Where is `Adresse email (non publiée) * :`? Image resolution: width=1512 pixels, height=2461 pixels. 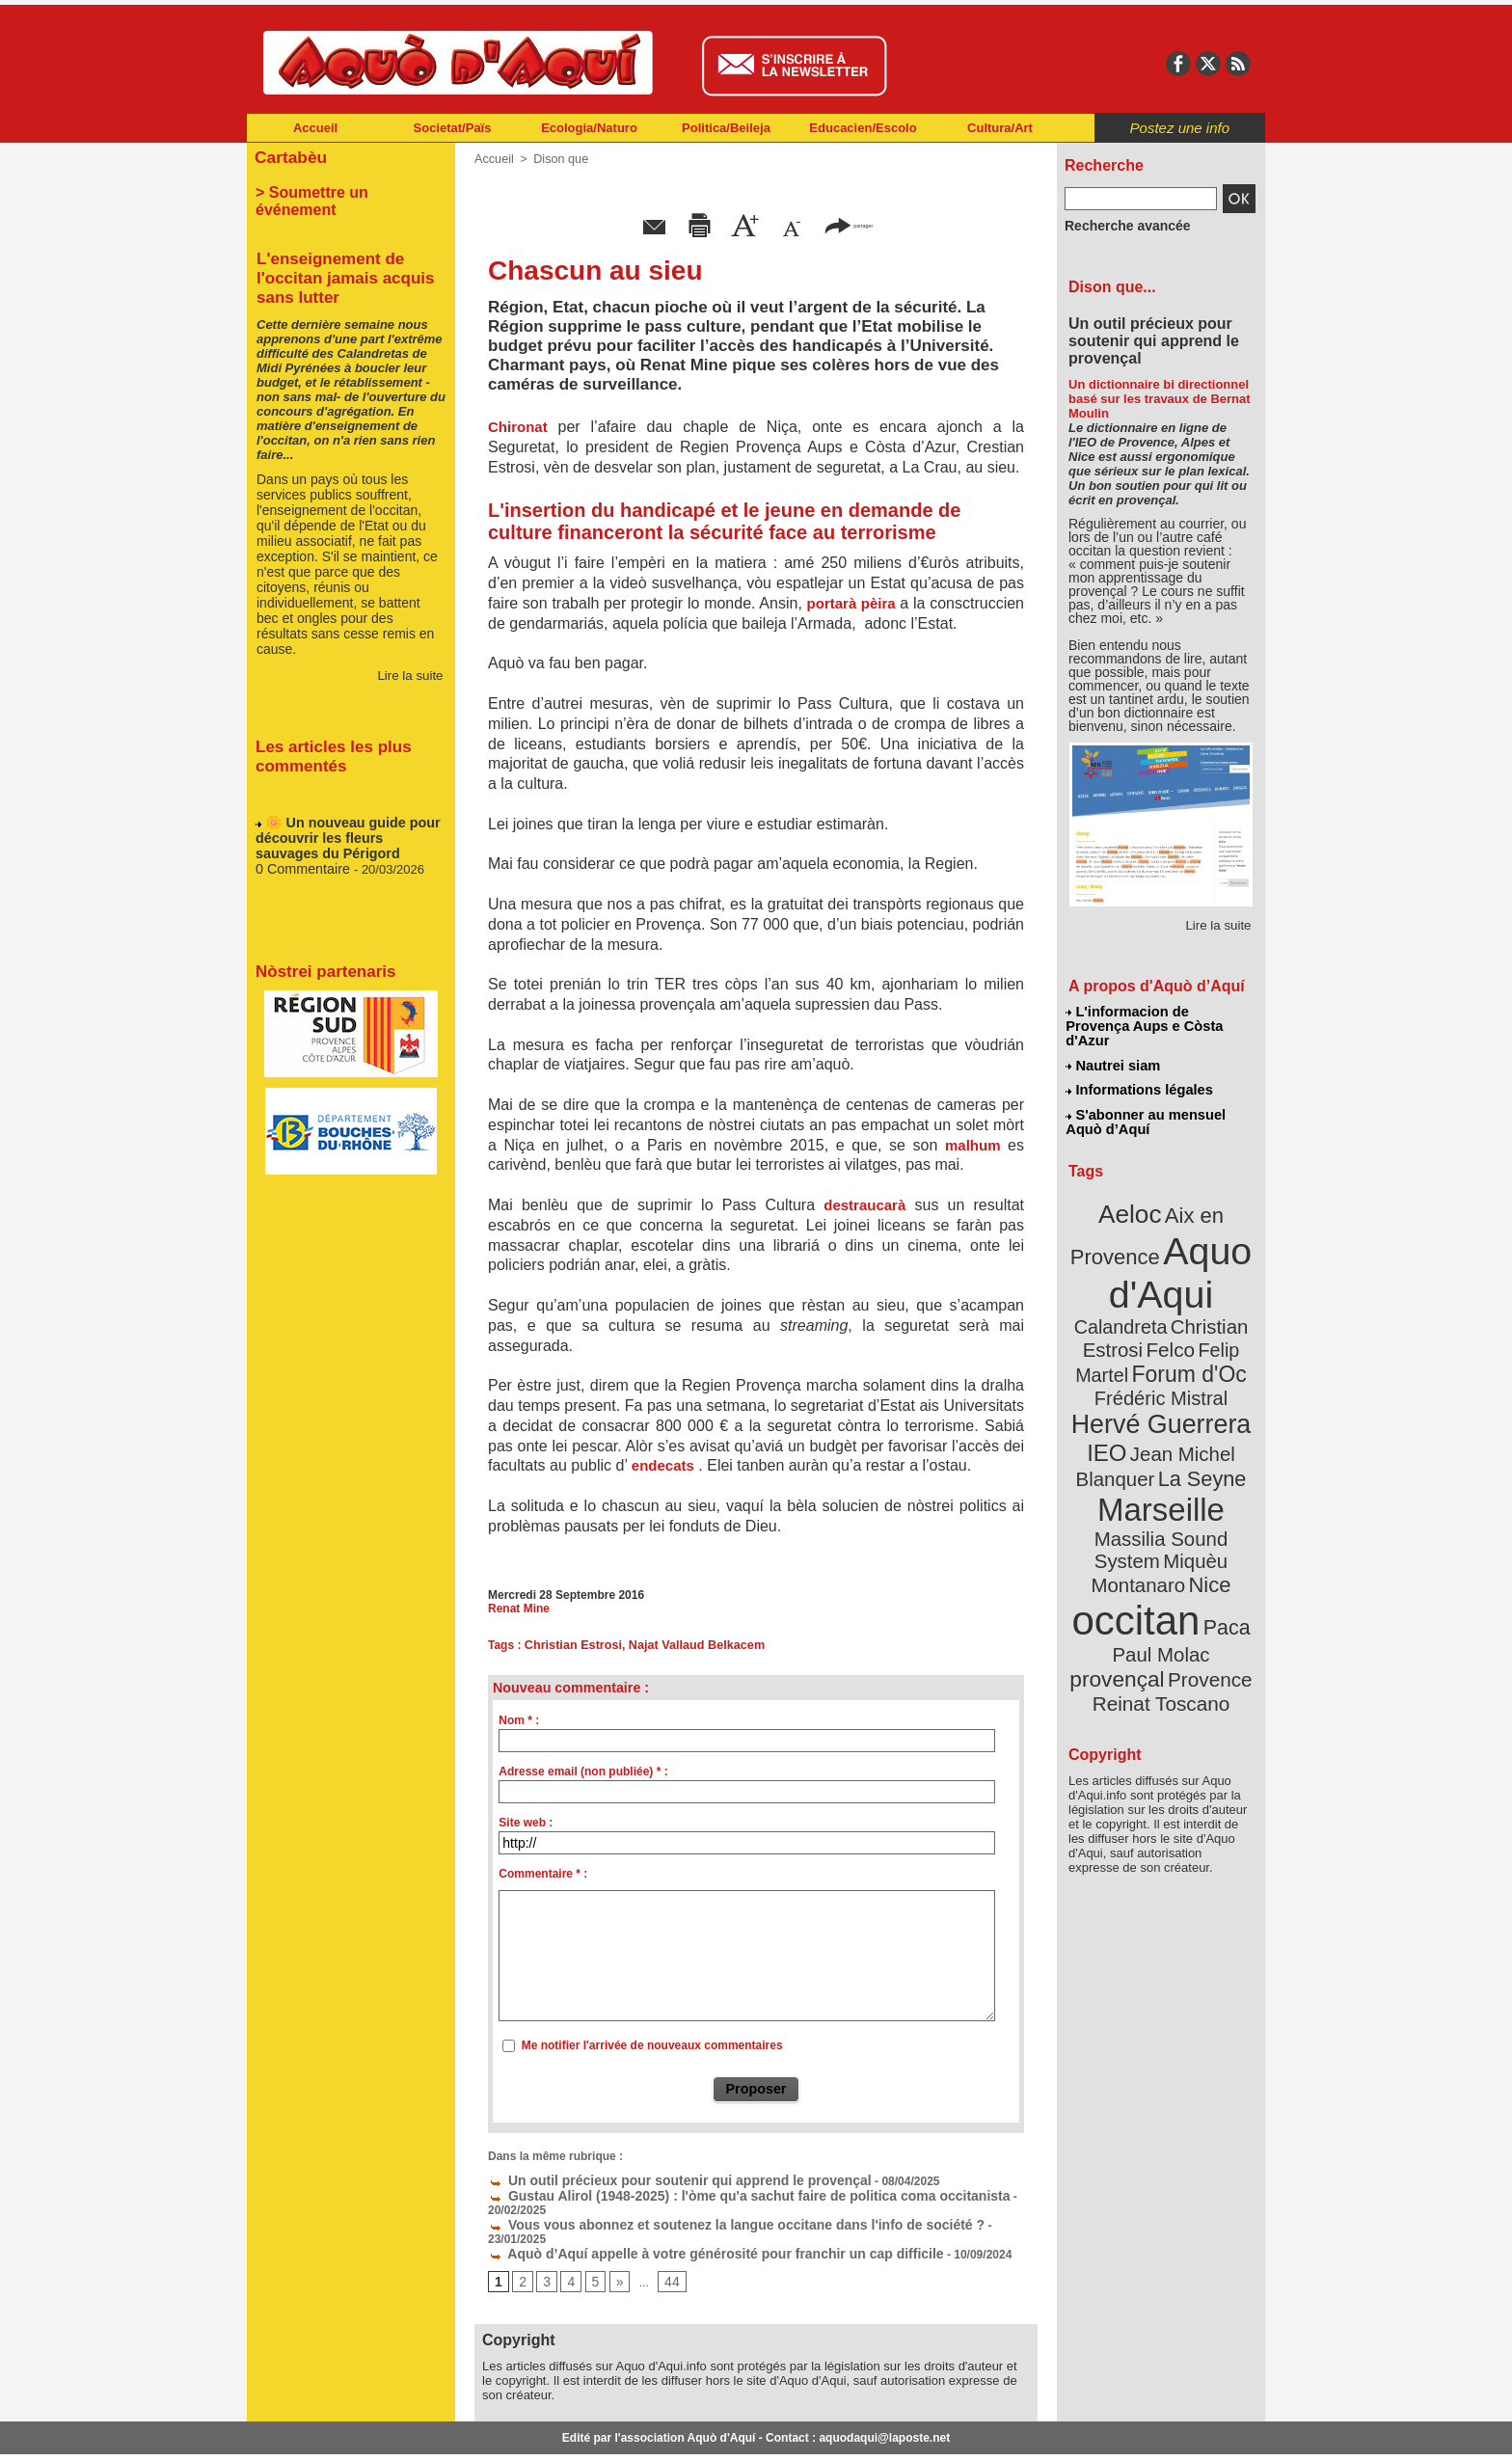
Adresse email (non publiée) * : is located at coordinates (583, 1771).